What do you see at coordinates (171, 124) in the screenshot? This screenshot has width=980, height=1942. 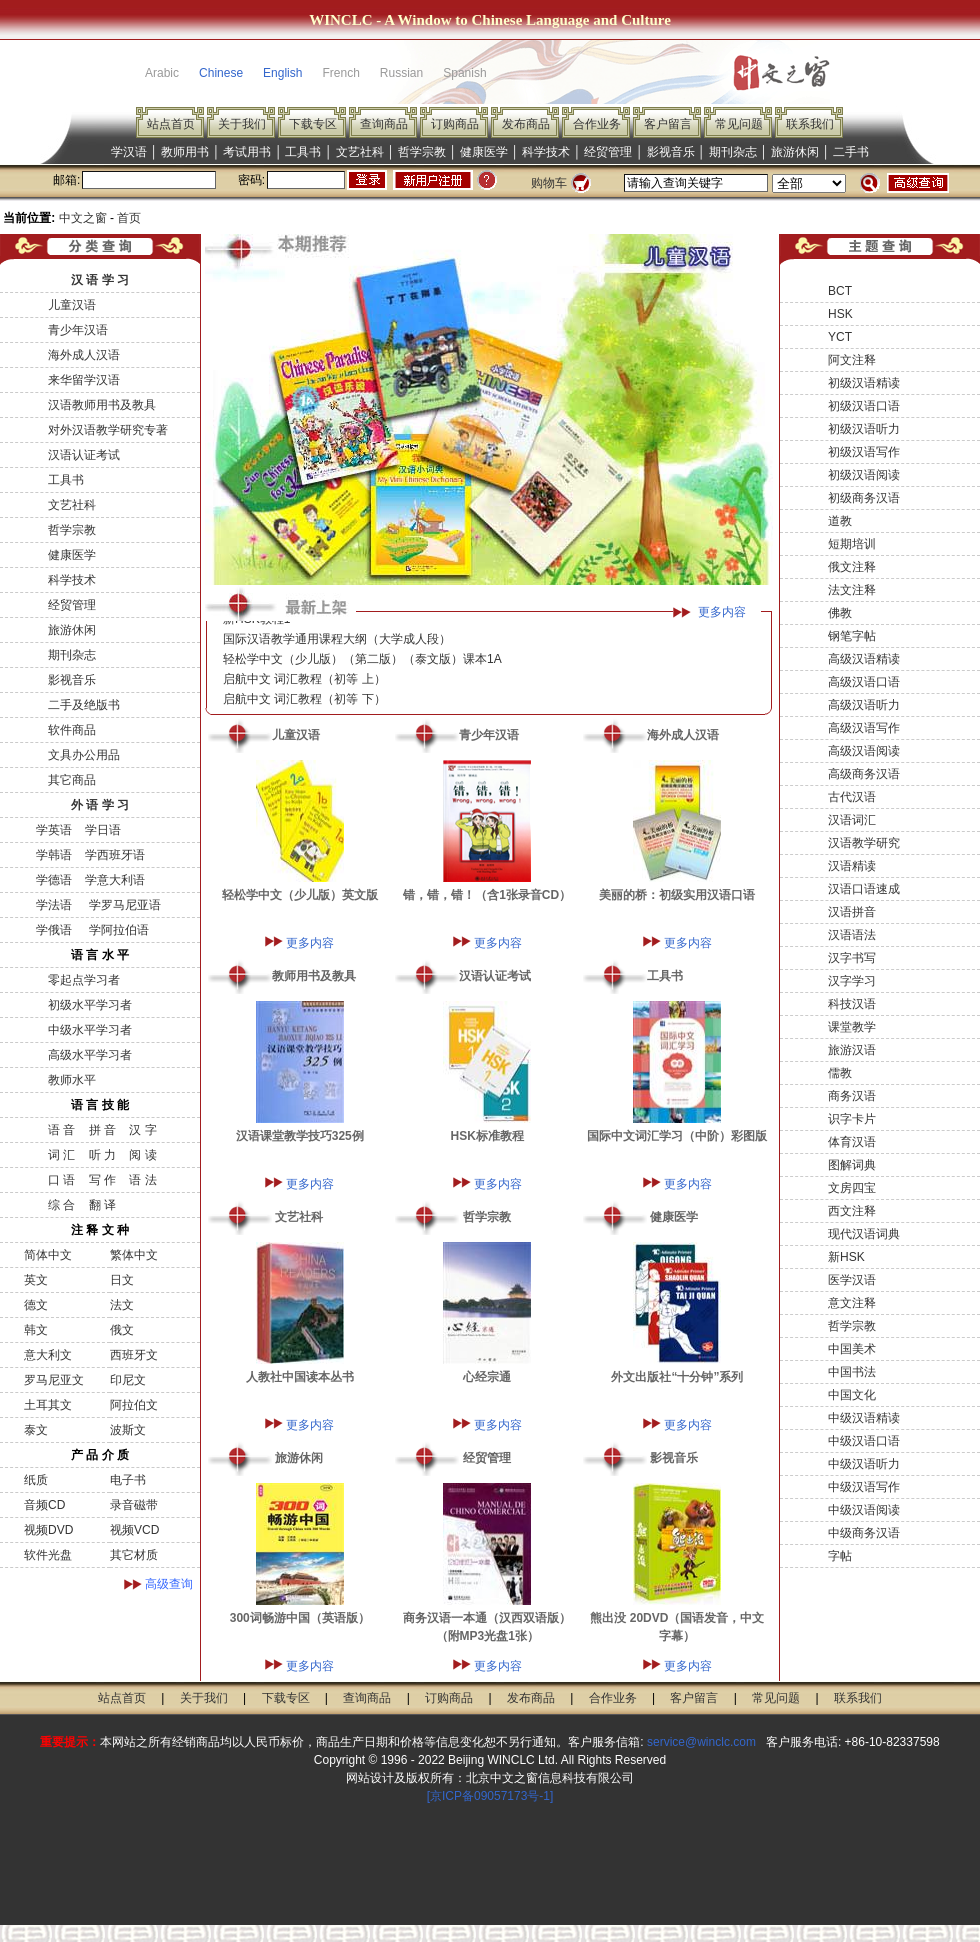 I see `站点首页` at bounding box center [171, 124].